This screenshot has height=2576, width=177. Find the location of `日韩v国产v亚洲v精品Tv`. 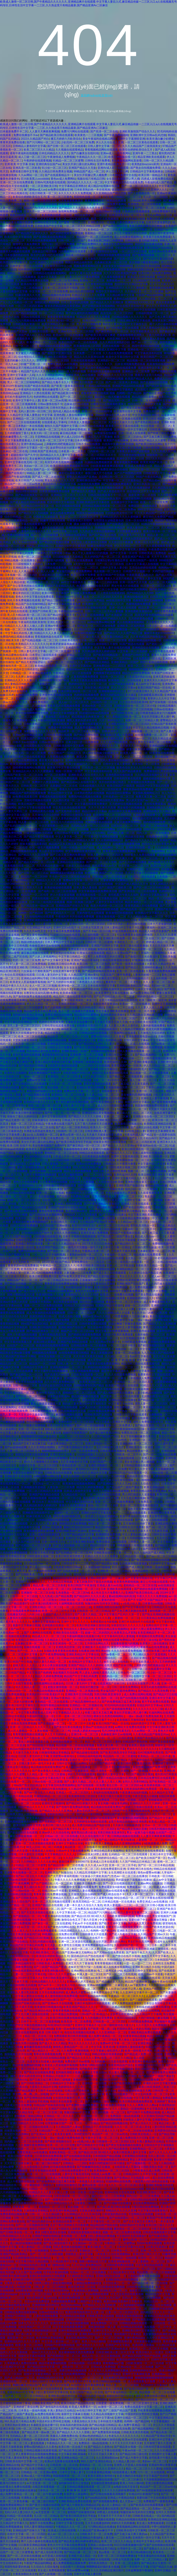

日韩v国产v亚洲v精品Tv is located at coordinates (94, 2014).